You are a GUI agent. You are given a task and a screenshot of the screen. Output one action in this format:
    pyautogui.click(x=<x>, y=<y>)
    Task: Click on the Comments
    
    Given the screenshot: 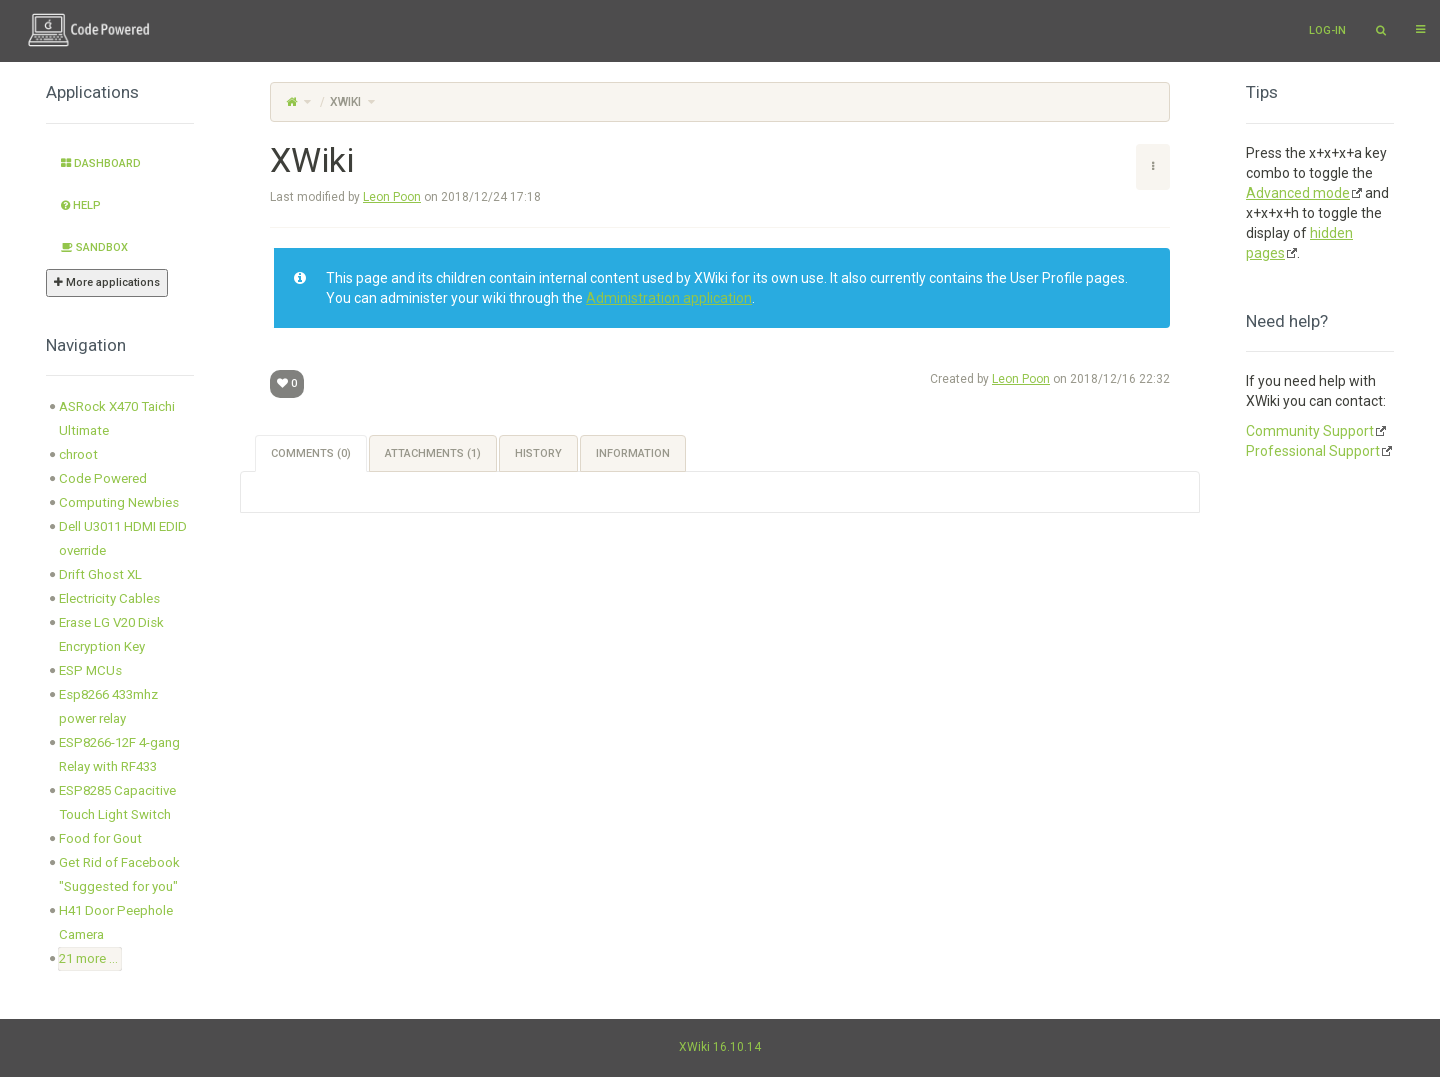 What is the action you would take?
    pyautogui.click(x=311, y=453)
    